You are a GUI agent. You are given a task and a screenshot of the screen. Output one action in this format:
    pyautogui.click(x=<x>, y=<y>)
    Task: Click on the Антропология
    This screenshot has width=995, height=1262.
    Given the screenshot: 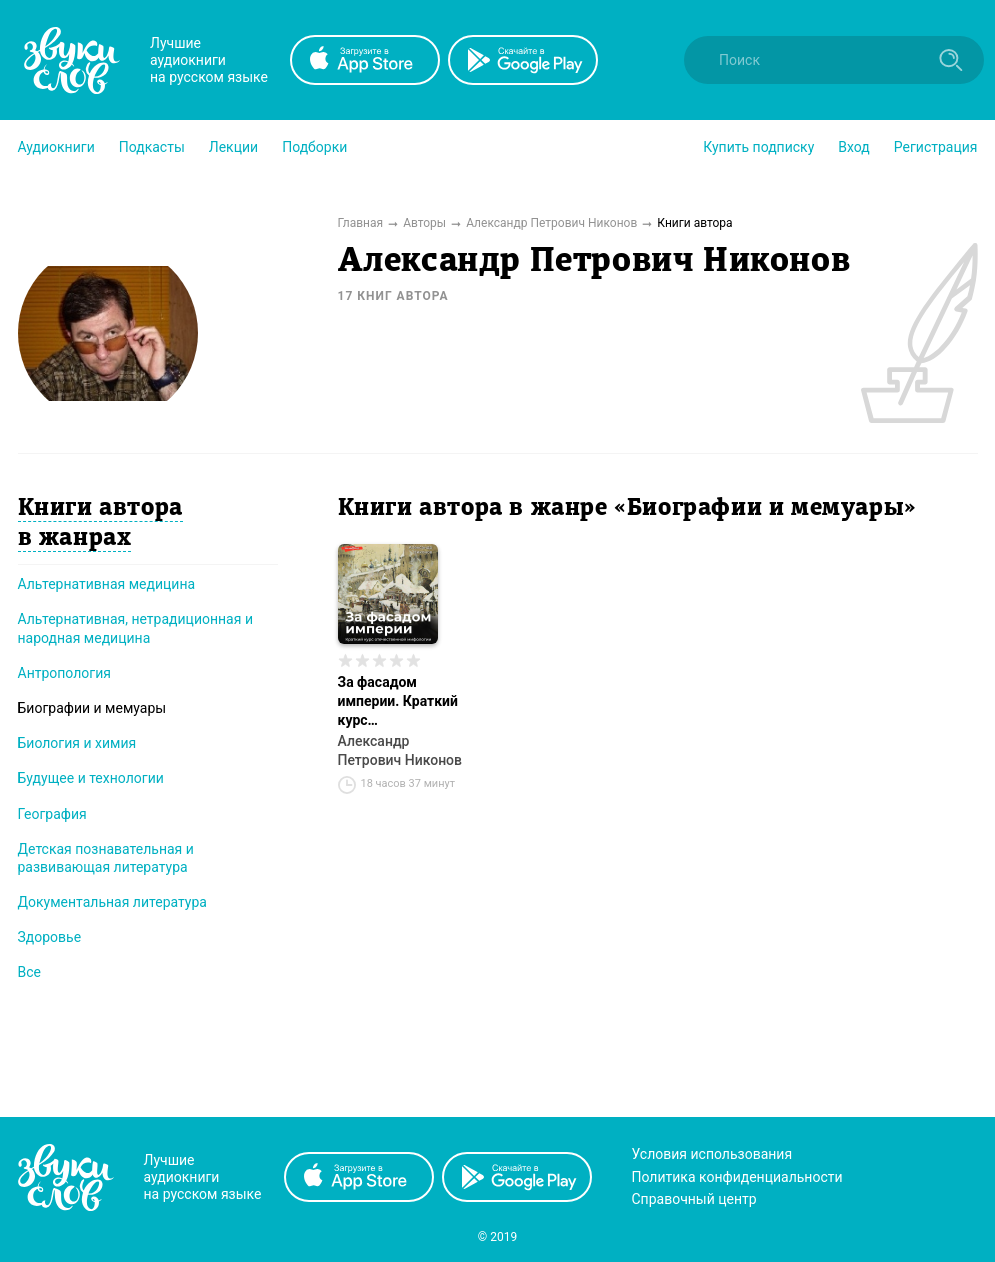 What is the action you would take?
    pyautogui.click(x=64, y=673)
    